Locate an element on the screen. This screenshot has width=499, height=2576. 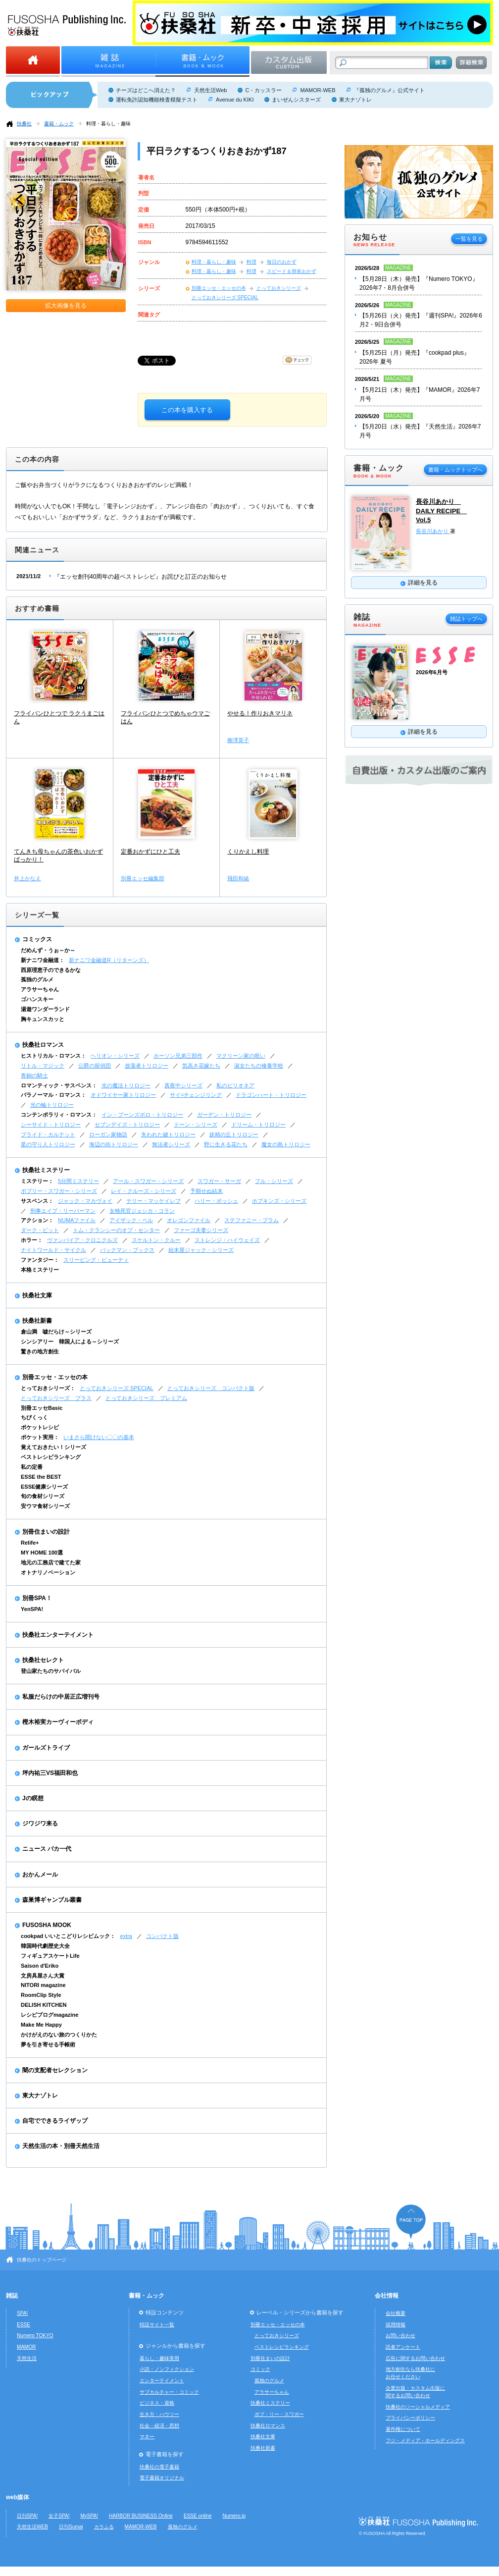
Make Me Happy is located at coordinates (41, 2025).